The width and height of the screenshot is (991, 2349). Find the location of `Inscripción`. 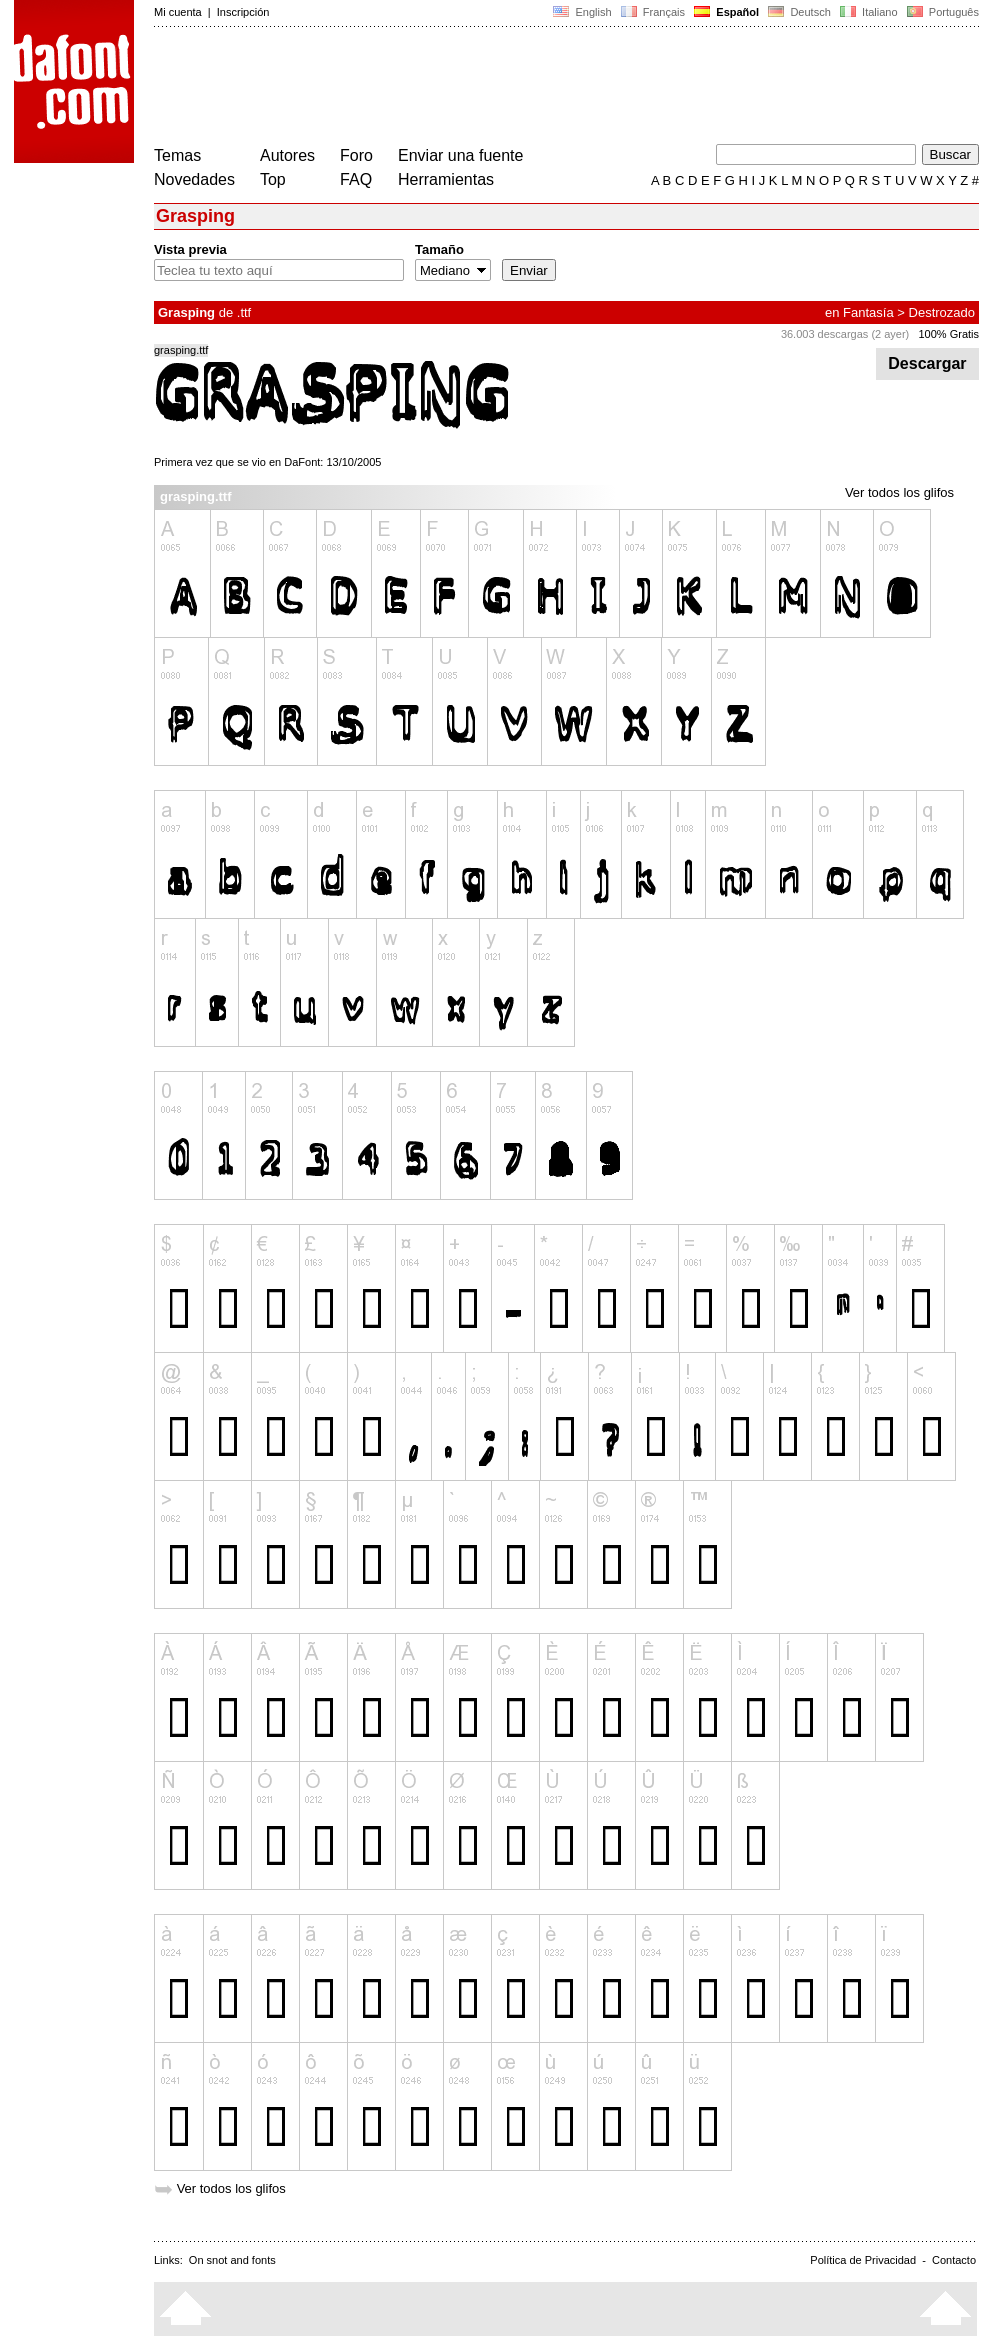

Inscripción is located at coordinates (243, 12).